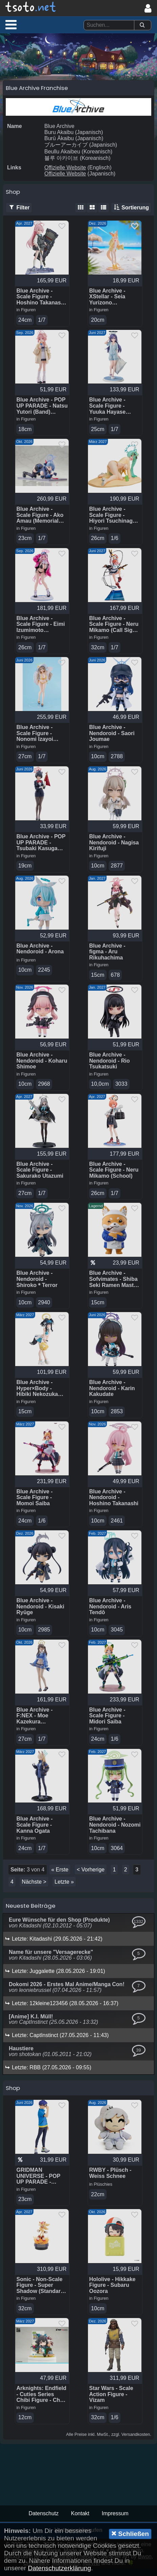 The image size is (157, 2576). I want to click on Datenschutzerklärung, so click(59, 2568).